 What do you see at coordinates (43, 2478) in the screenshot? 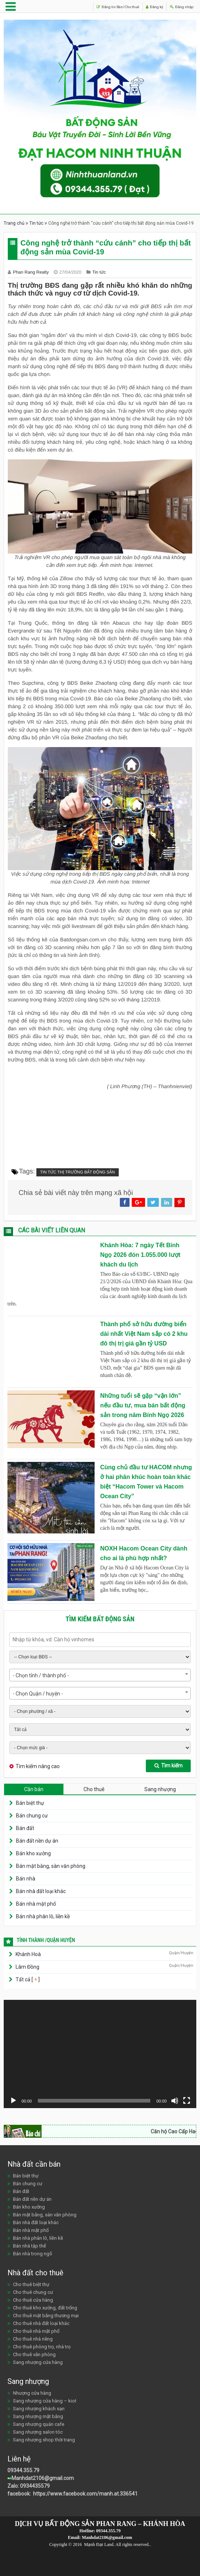
I see `Manhdat2106@gmail.com` at bounding box center [43, 2478].